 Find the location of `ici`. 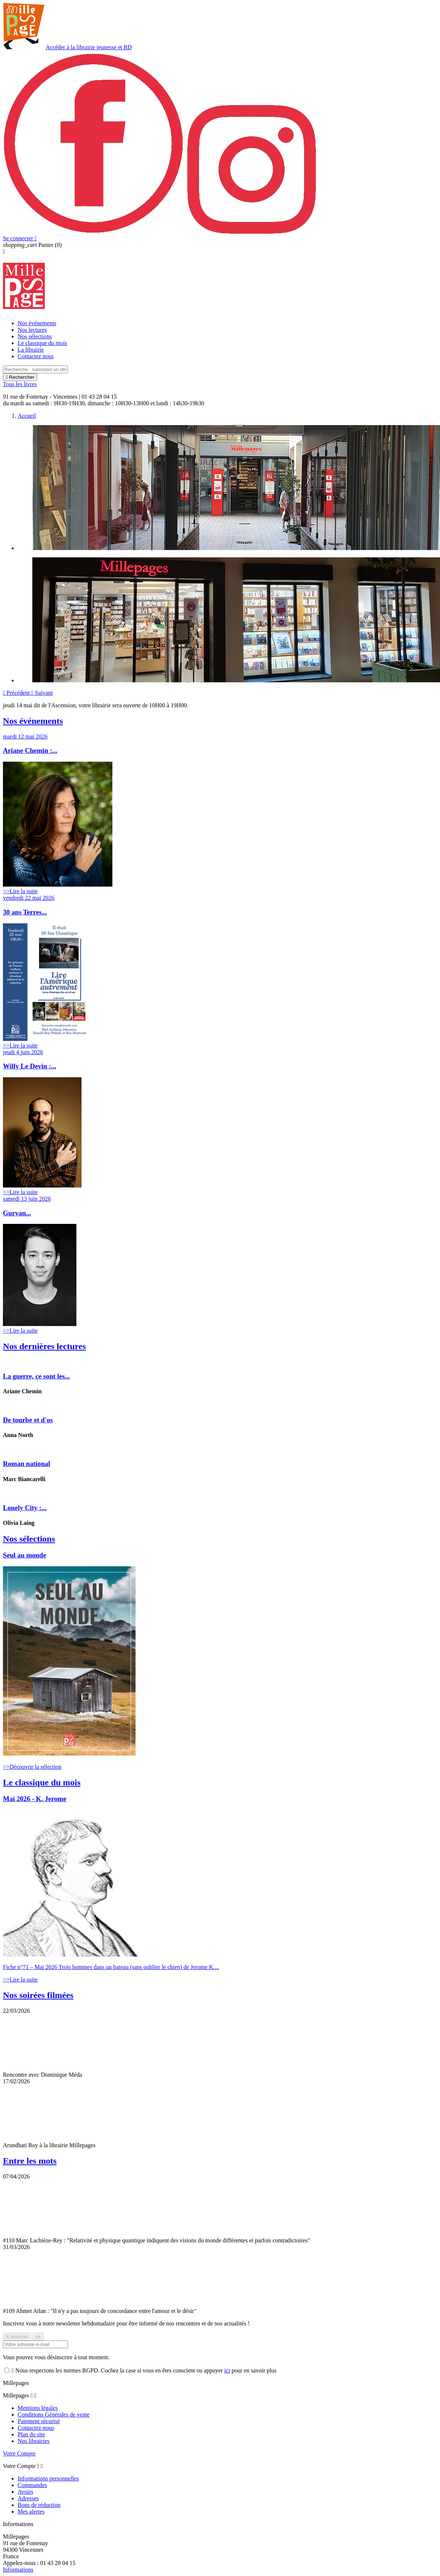

ici is located at coordinates (227, 2370).